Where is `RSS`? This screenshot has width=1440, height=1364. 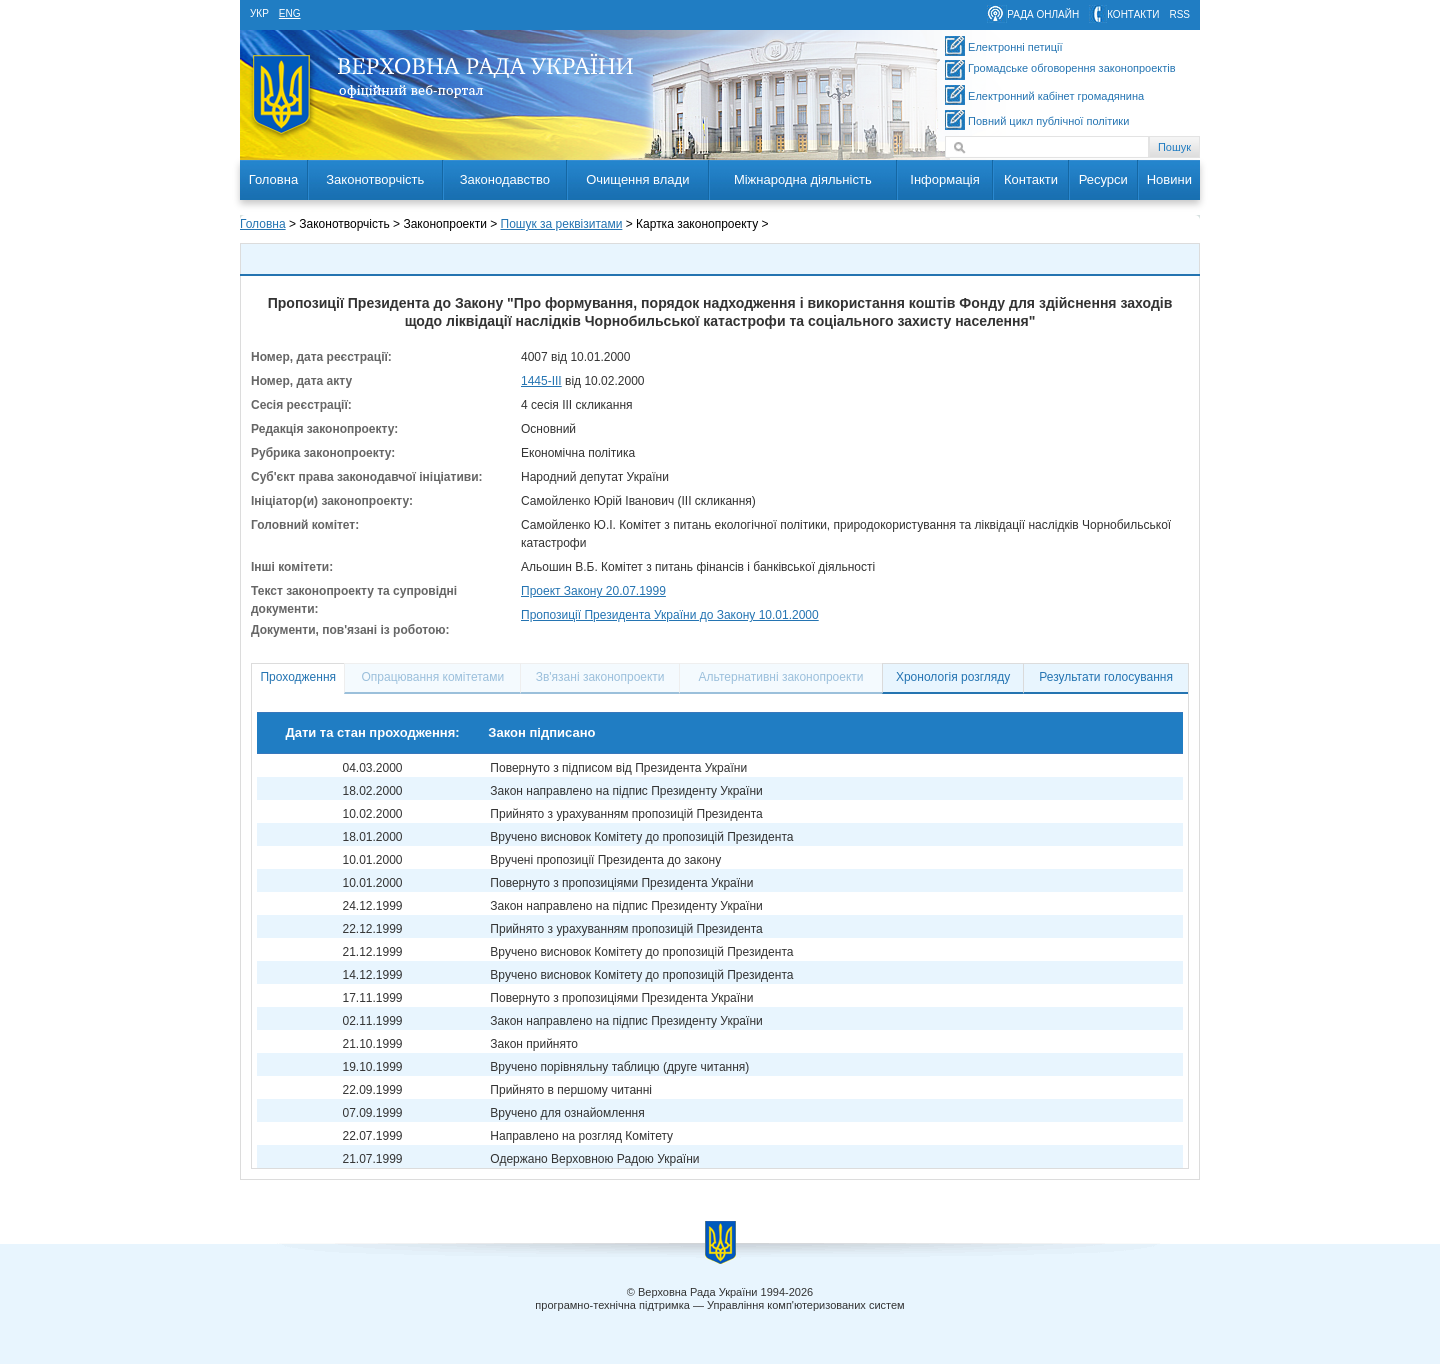 RSS is located at coordinates (1179, 14).